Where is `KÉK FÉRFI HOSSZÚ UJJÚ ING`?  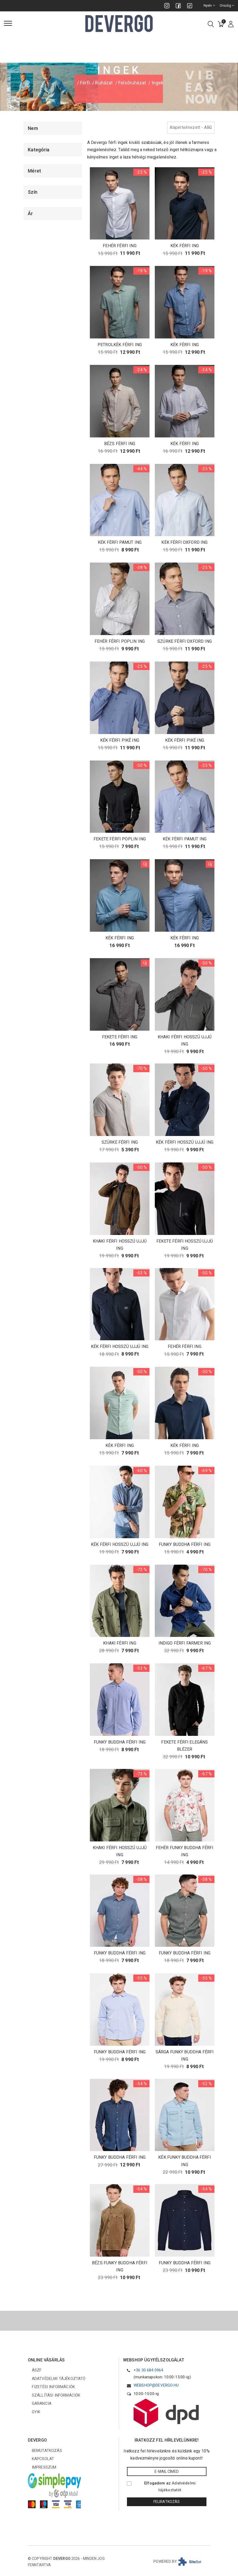
KÉK FÉRFI HOSSZÚ UJJÚ ING is located at coordinates (184, 1142).